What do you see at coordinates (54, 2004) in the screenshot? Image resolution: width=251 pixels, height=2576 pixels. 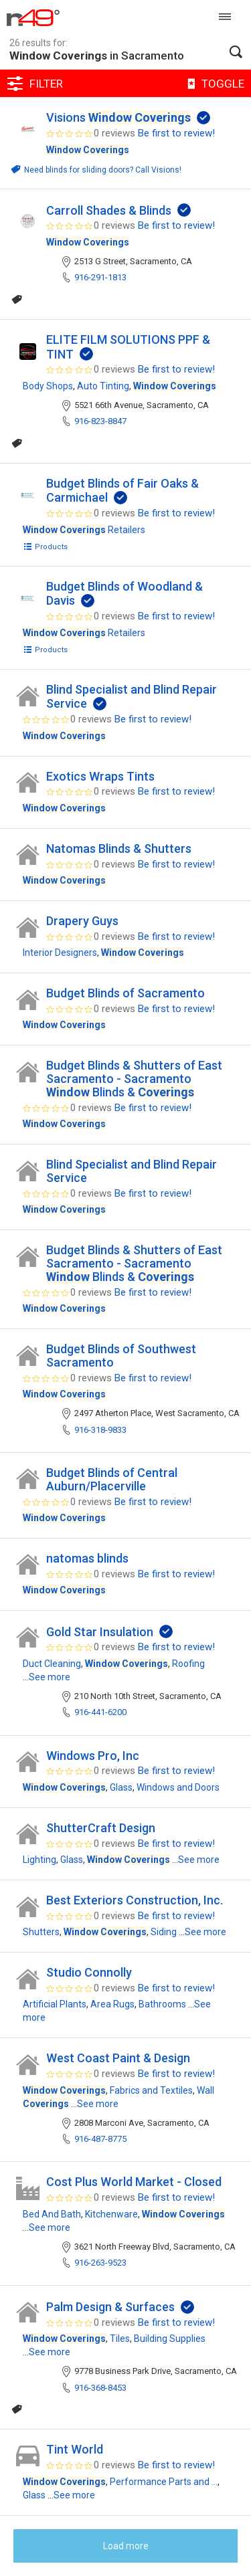 I see `Artificial Plants` at bounding box center [54, 2004].